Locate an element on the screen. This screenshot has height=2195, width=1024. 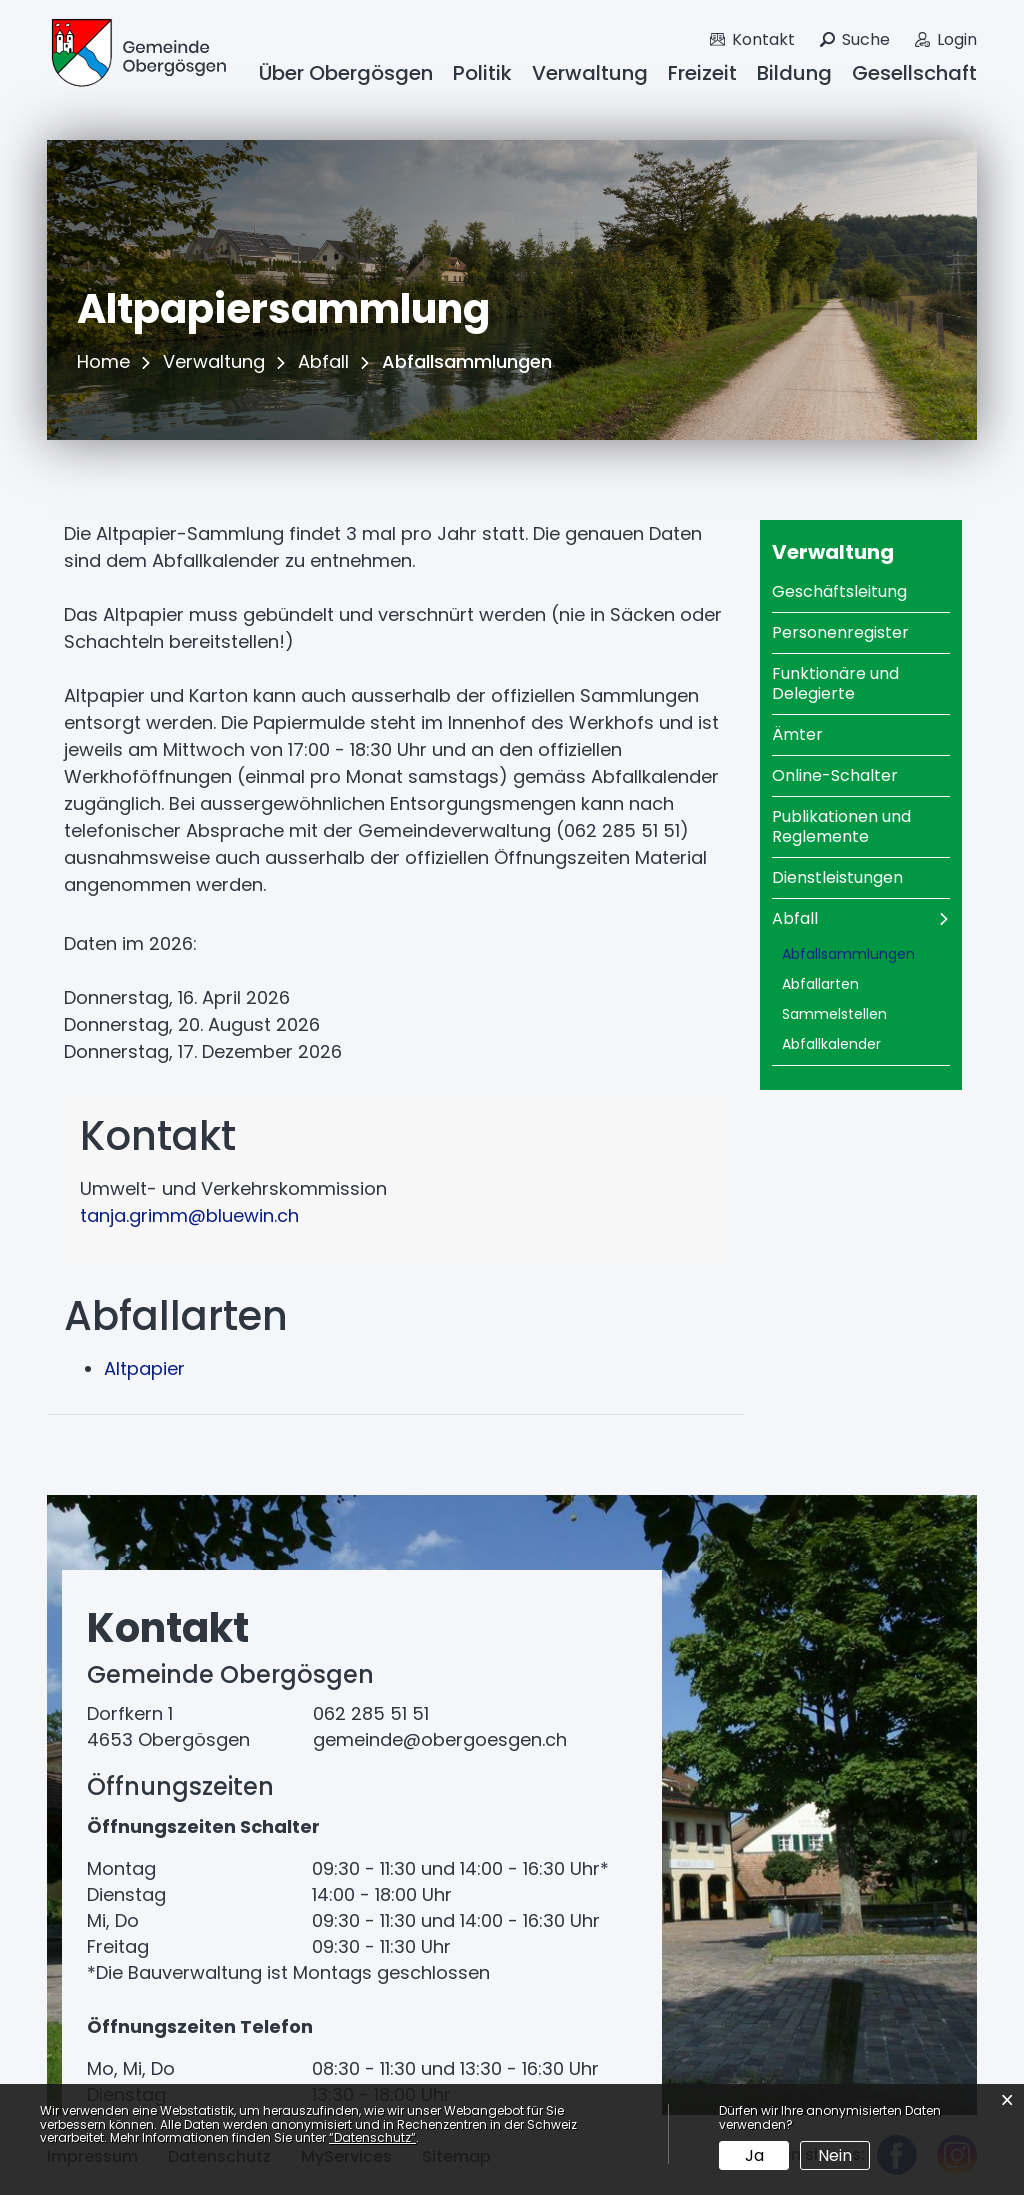
Online-Schalter is located at coordinates (835, 775).